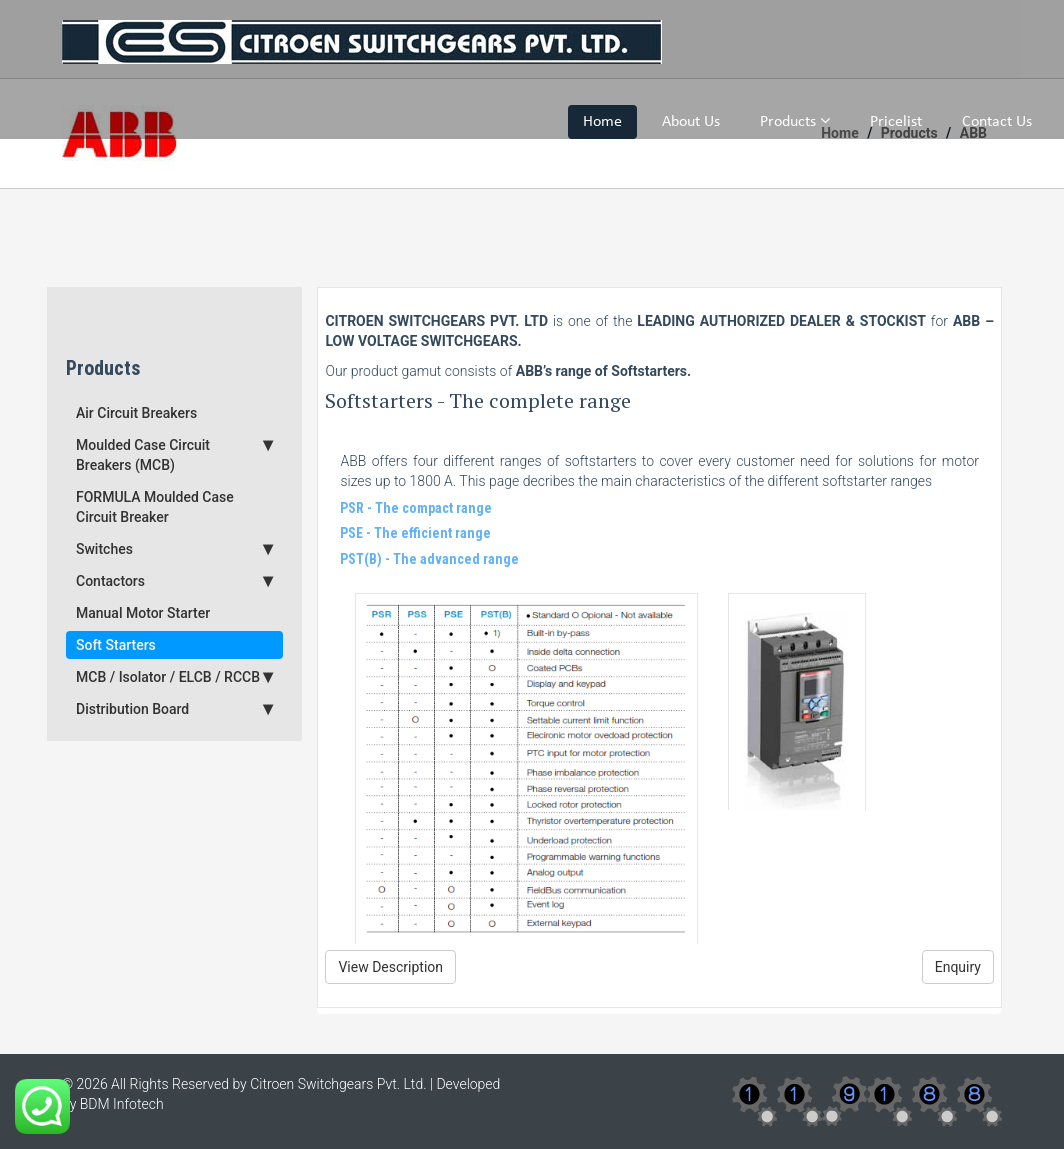 The image size is (1064, 1149). What do you see at coordinates (174, 549) in the screenshot?
I see `Switches` at bounding box center [174, 549].